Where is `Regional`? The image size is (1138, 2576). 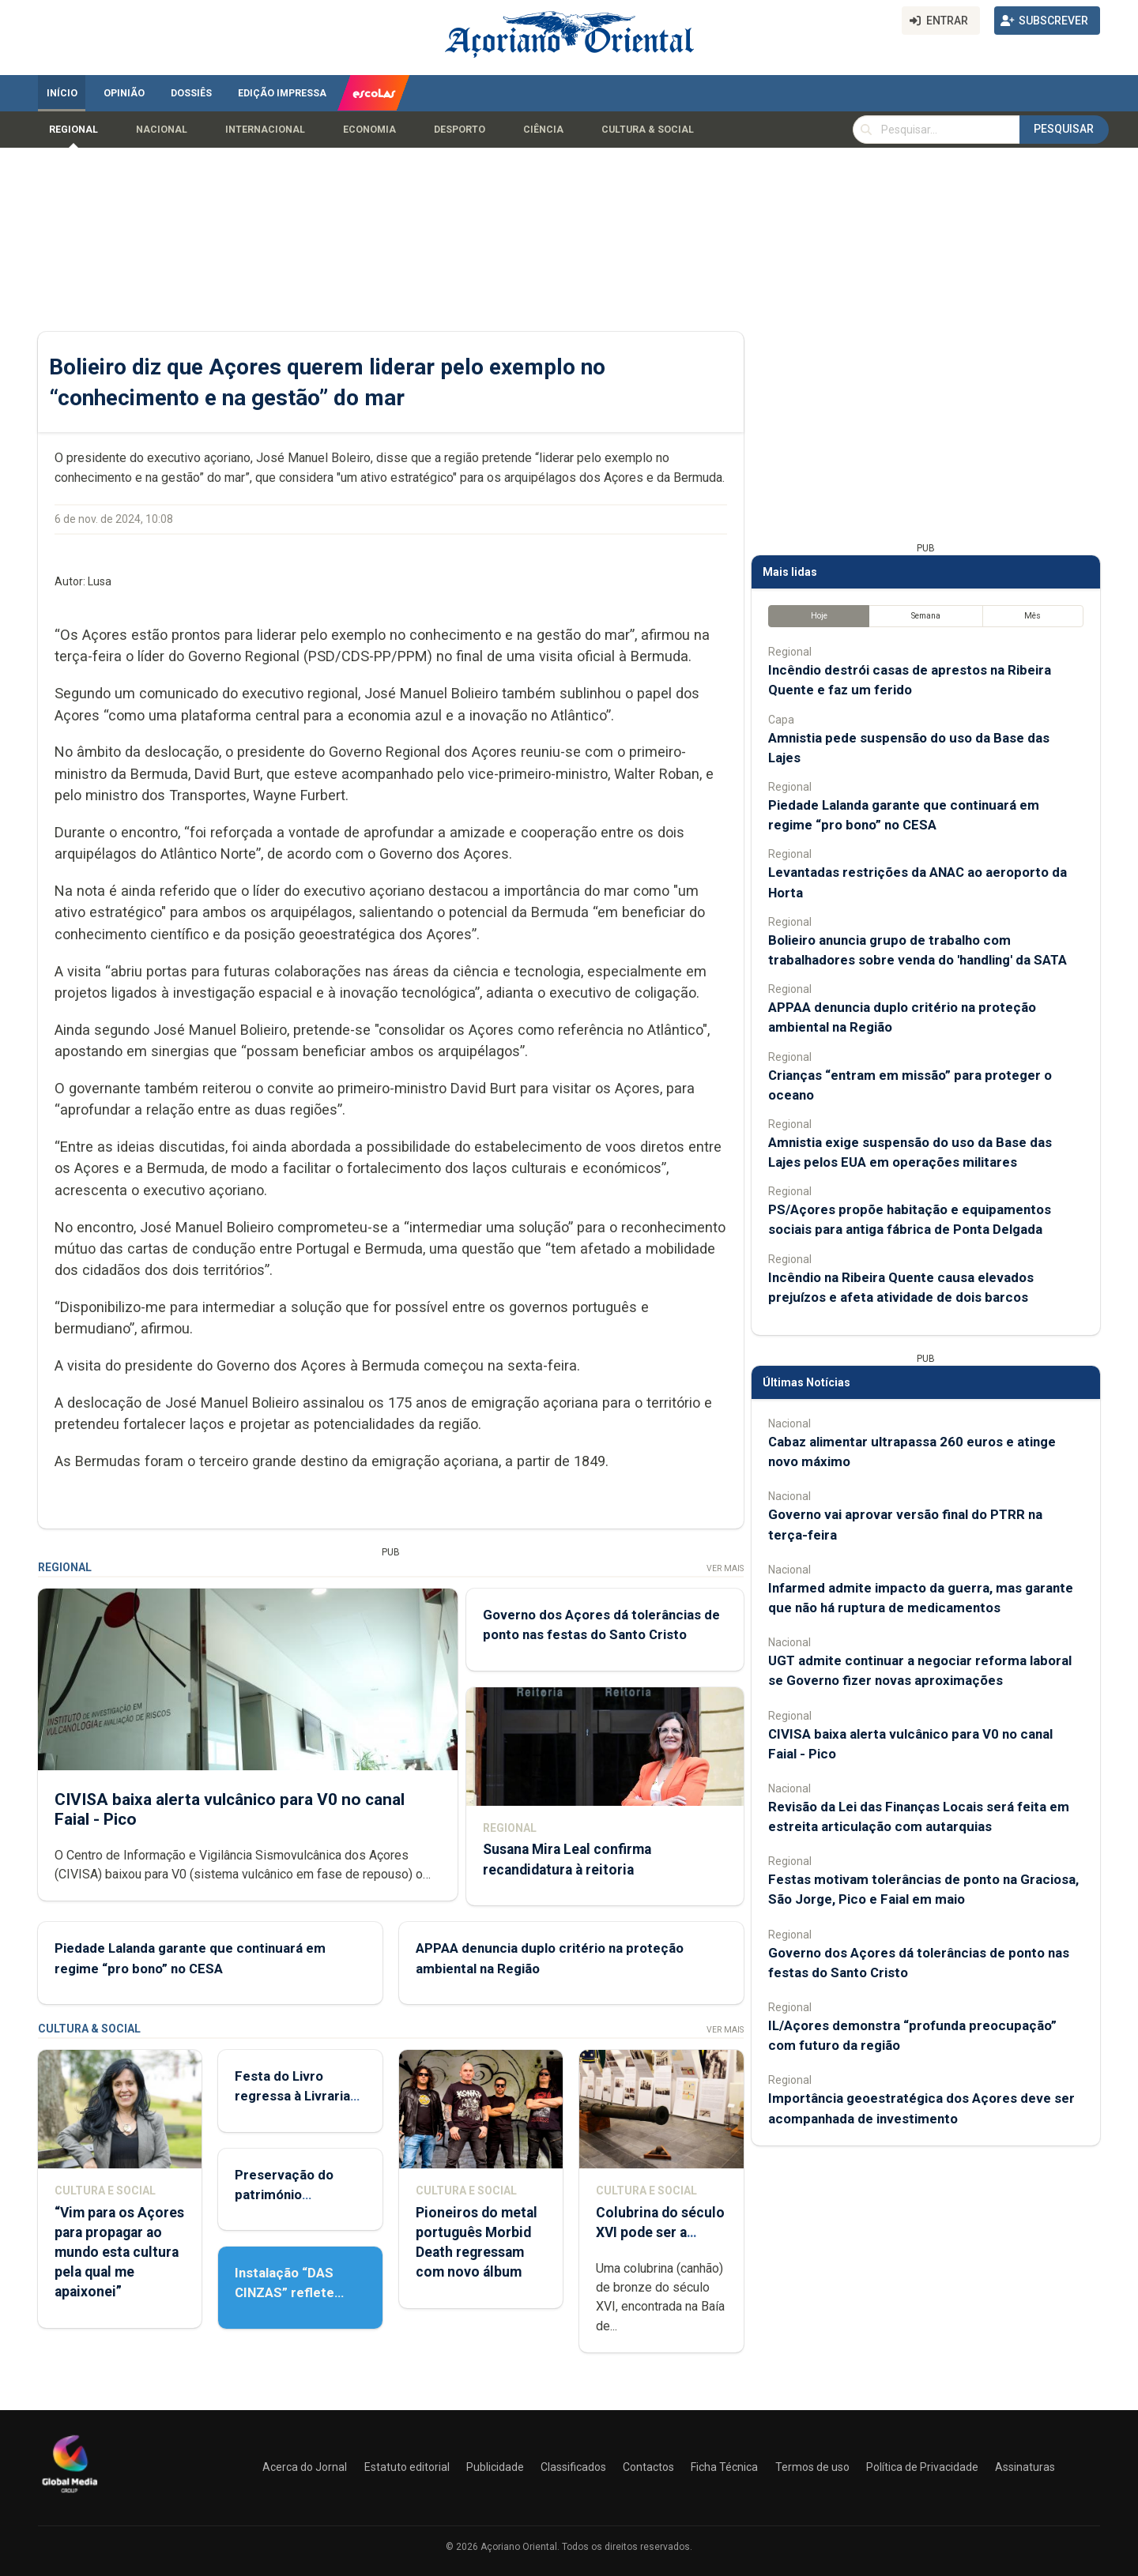
Regional is located at coordinates (73, 129).